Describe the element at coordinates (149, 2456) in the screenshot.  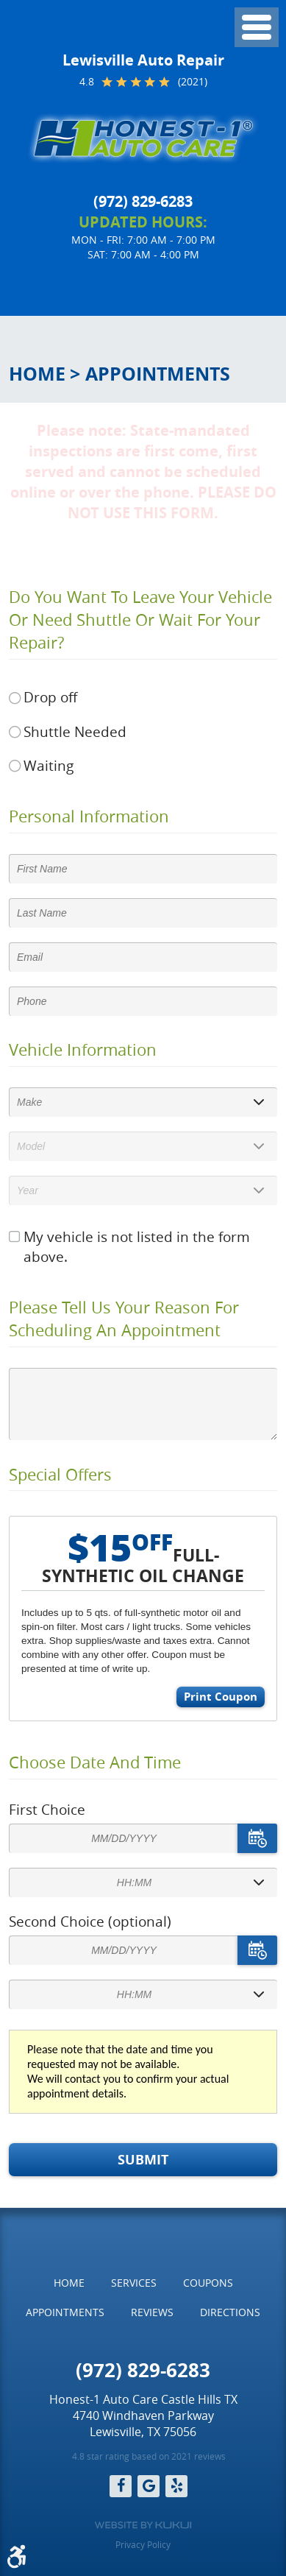
I see `4.8 star rating based on 2021 reviews` at that location.